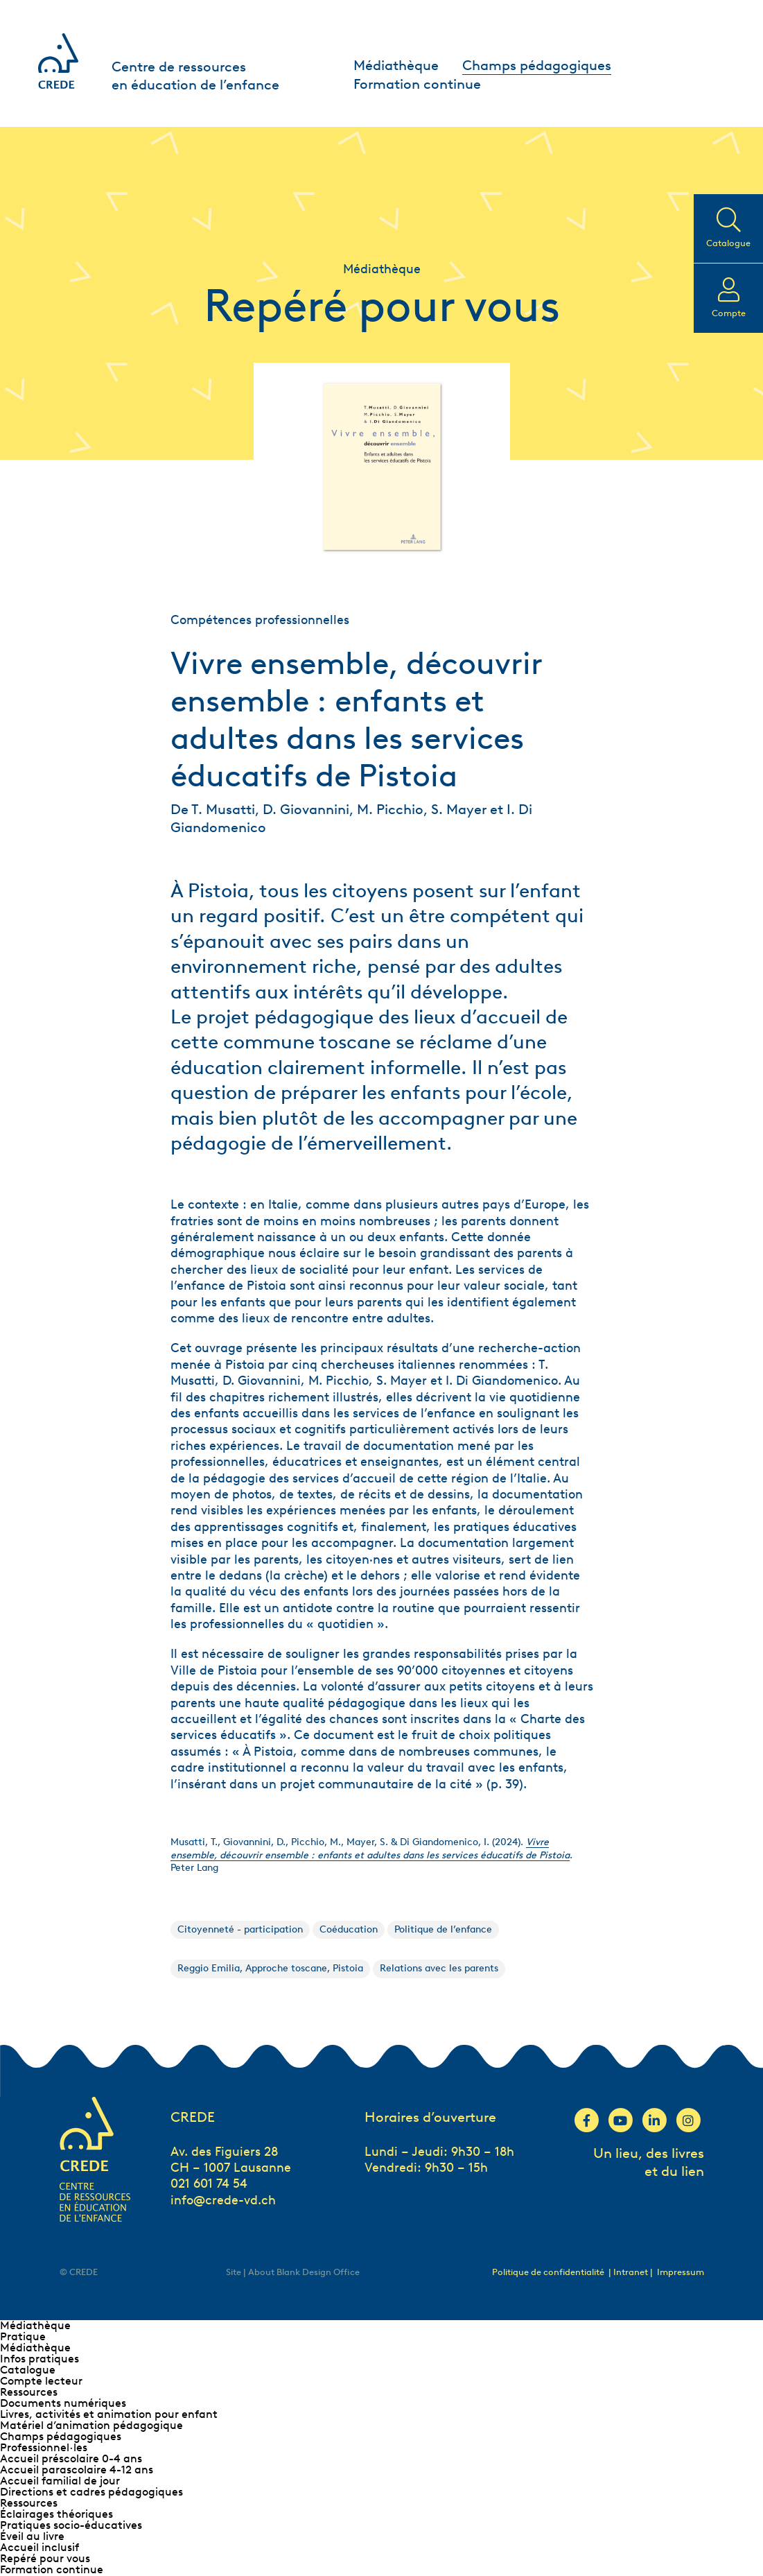 This screenshot has width=763, height=2576. Describe the element at coordinates (56, 2514) in the screenshot. I see `Éclairages théoriques` at that location.